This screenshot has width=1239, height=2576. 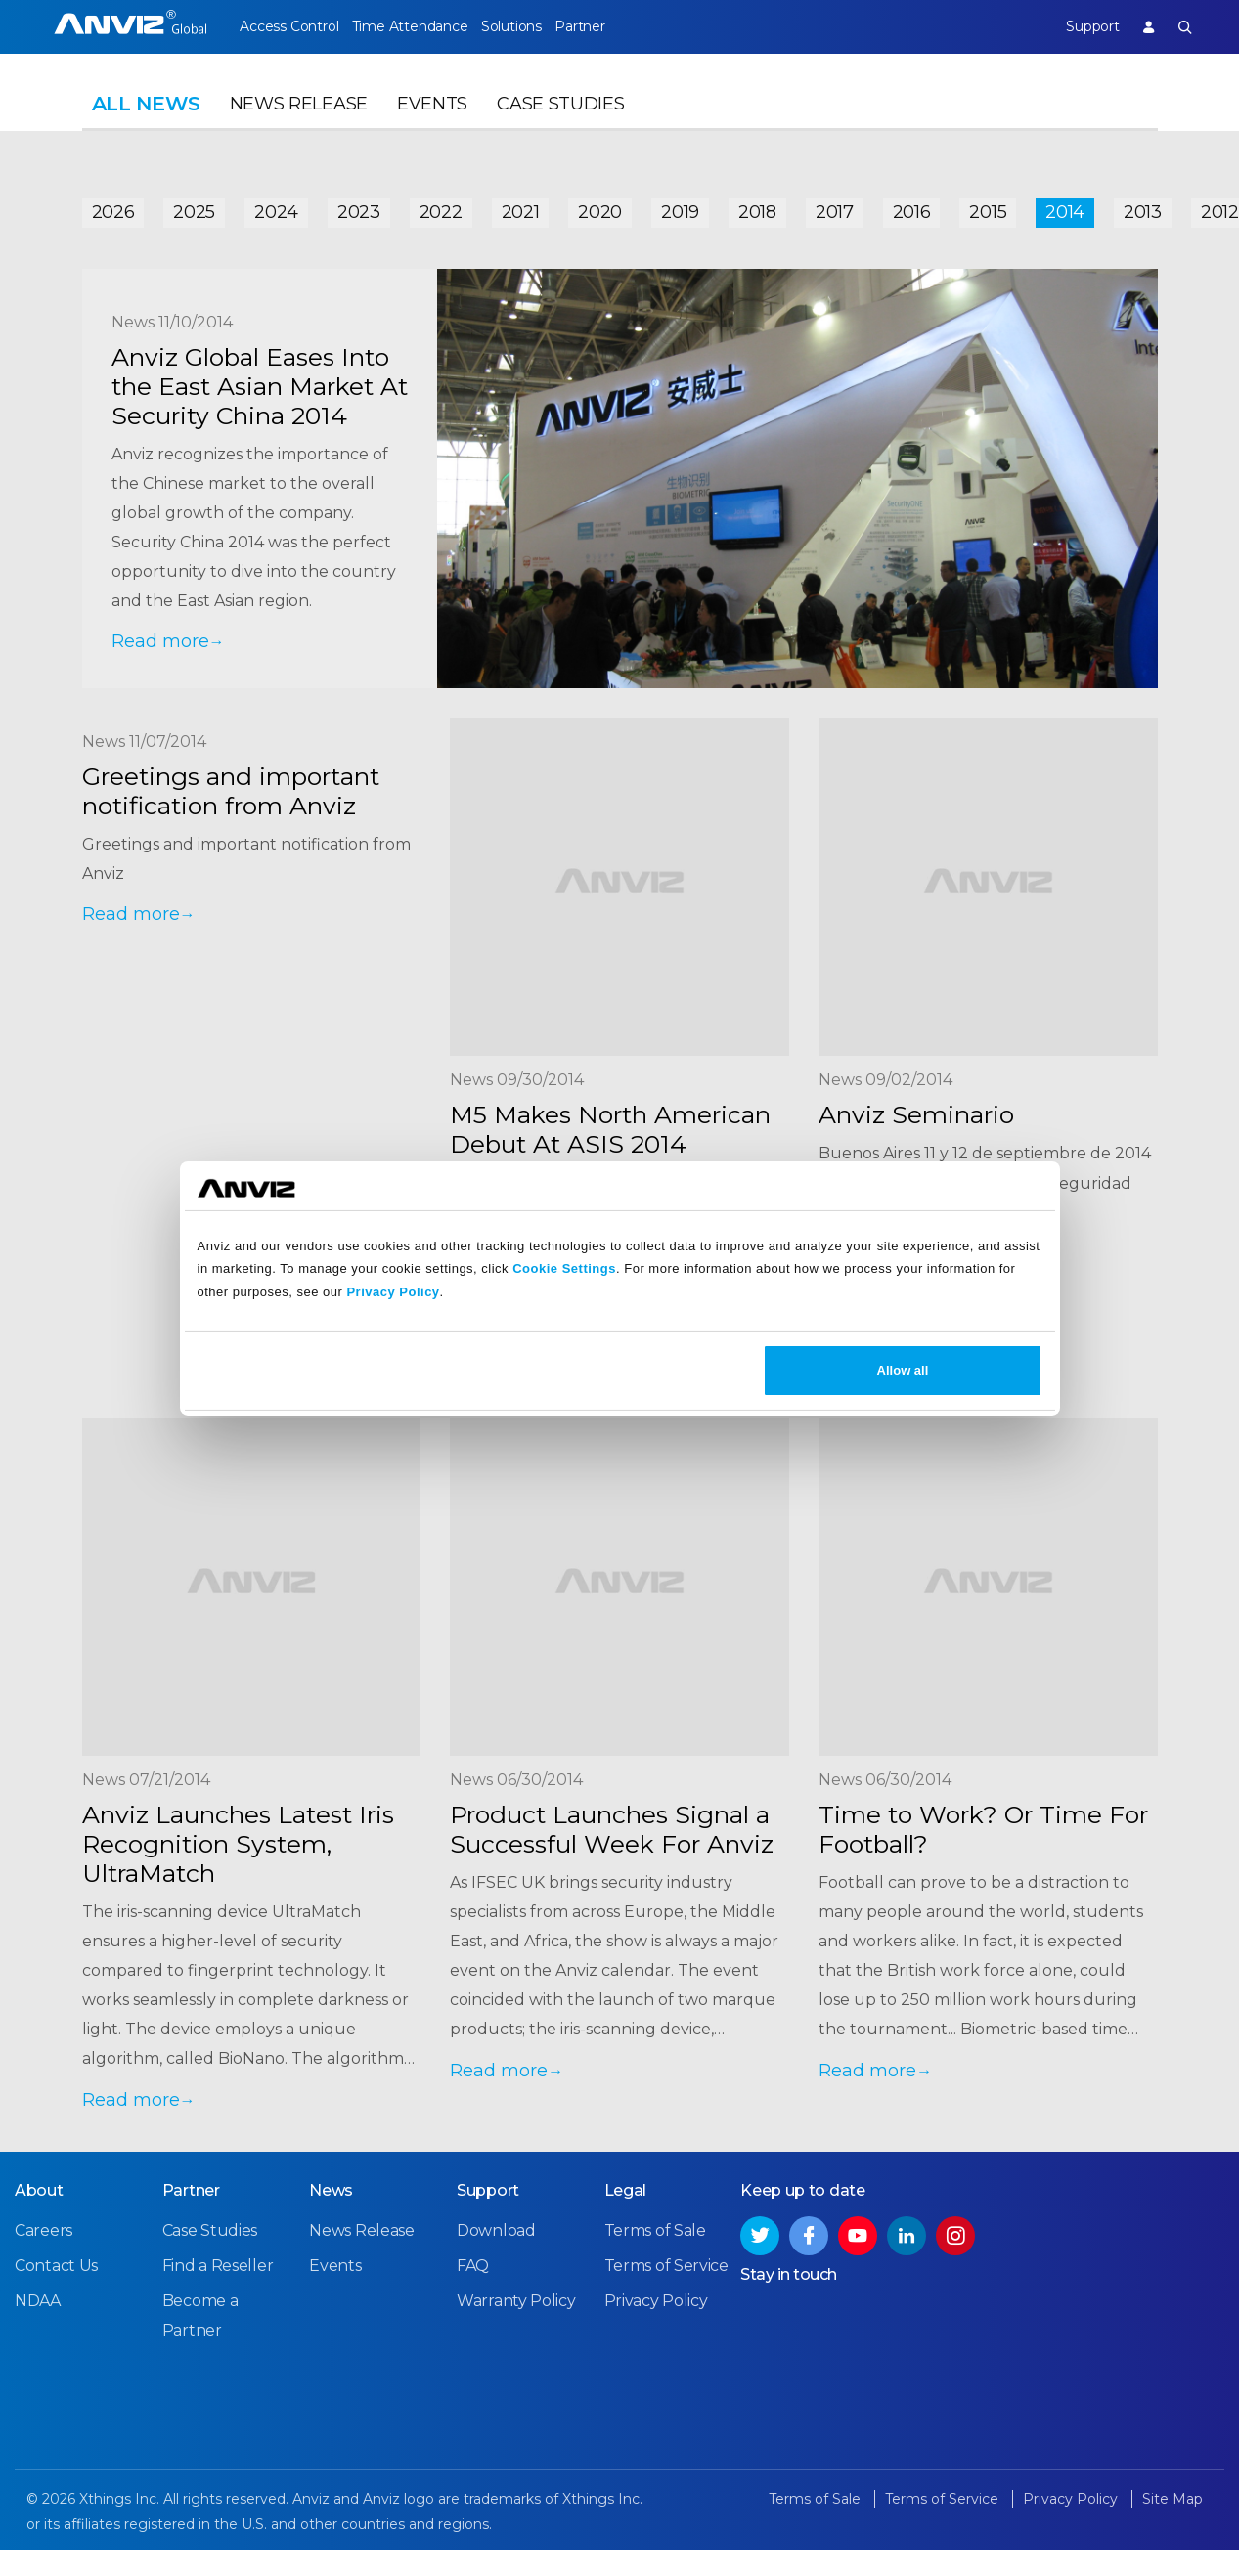 I want to click on News, so click(x=331, y=2204).